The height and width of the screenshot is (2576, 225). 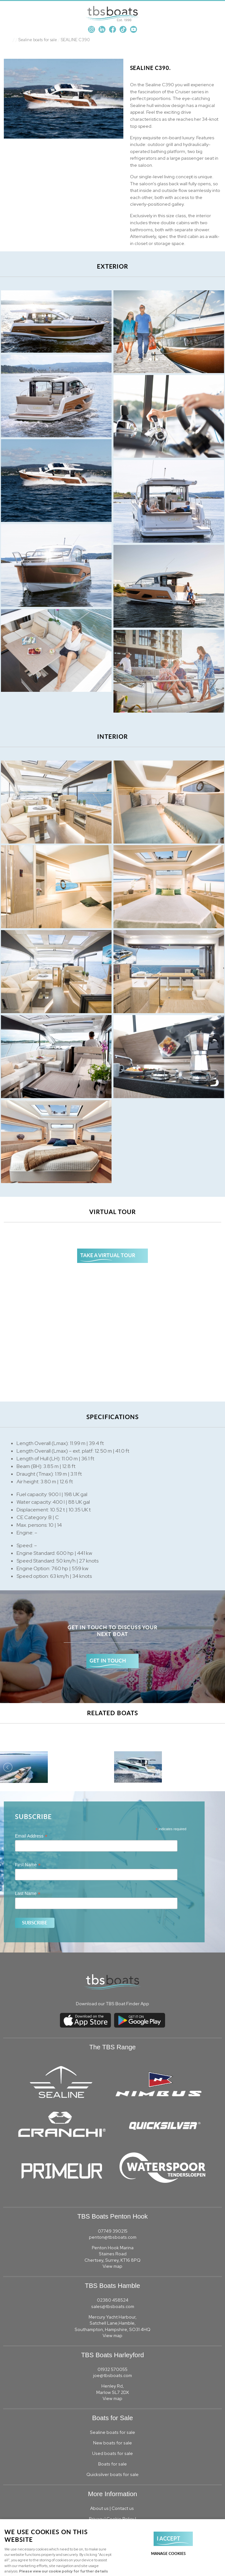 What do you see at coordinates (112, 2443) in the screenshot?
I see `New boats for sale` at bounding box center [112, 2443].